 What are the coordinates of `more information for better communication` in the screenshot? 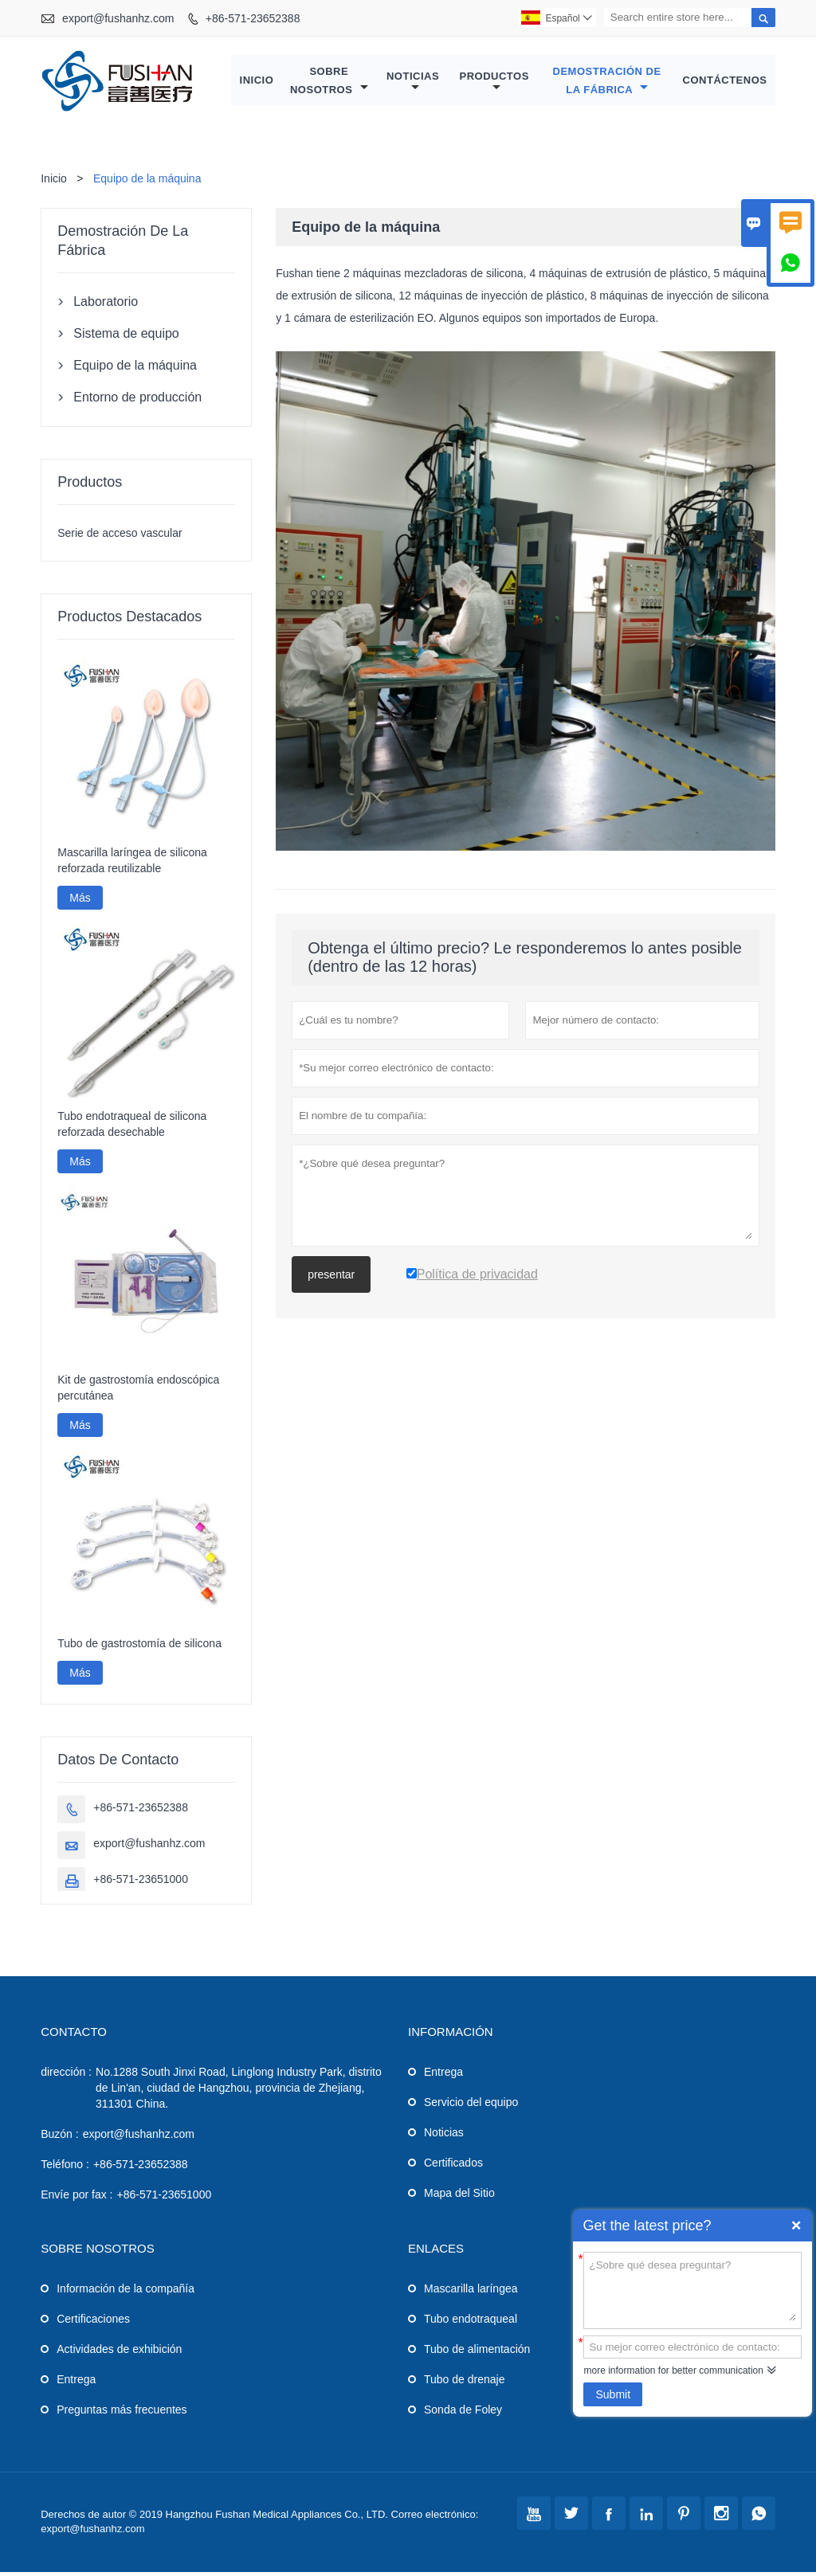 It's located at (673, 2370).